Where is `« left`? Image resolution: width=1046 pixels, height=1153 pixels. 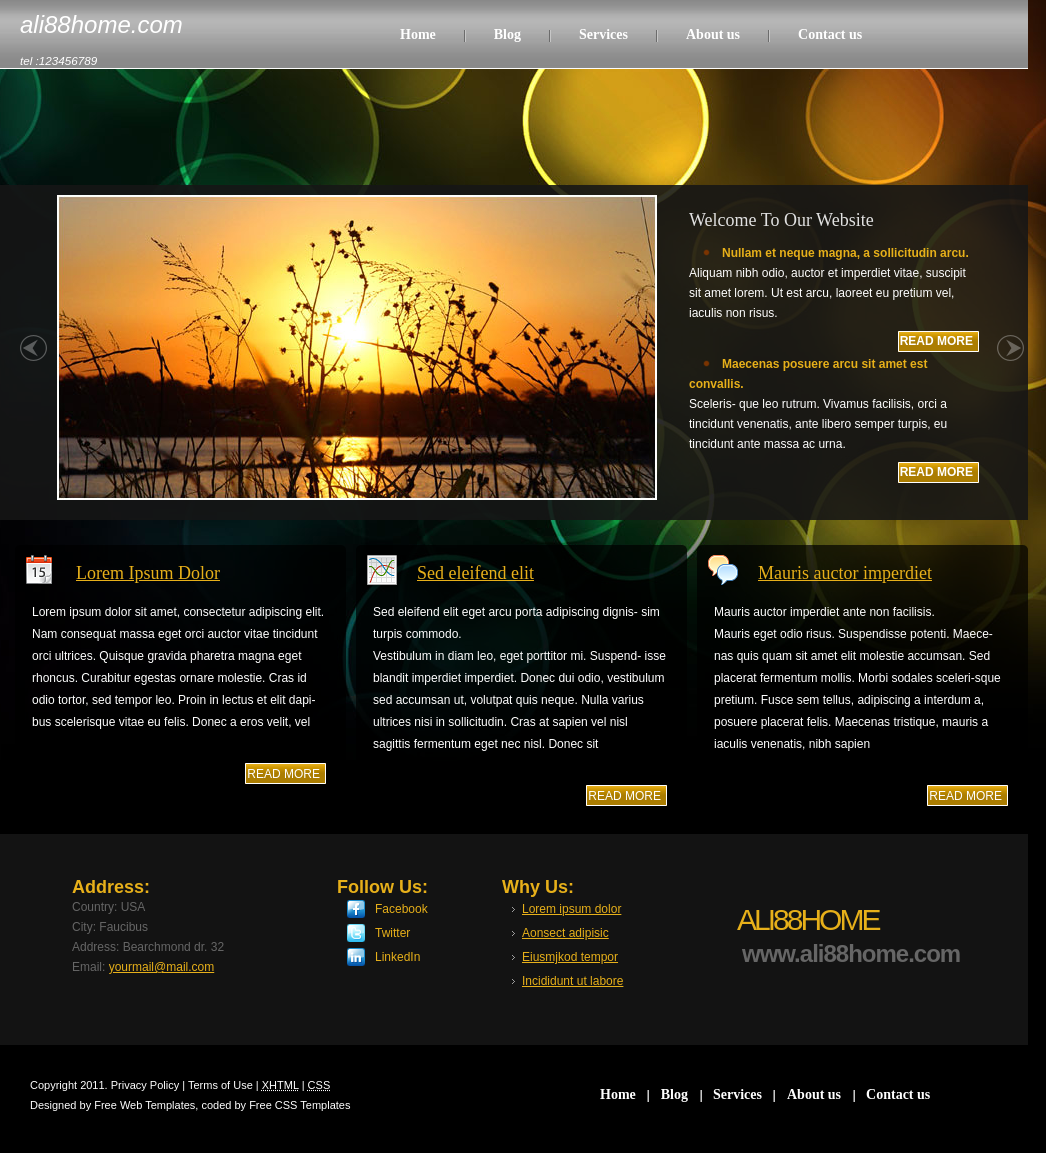
« left is located at coordinates (33, 359).